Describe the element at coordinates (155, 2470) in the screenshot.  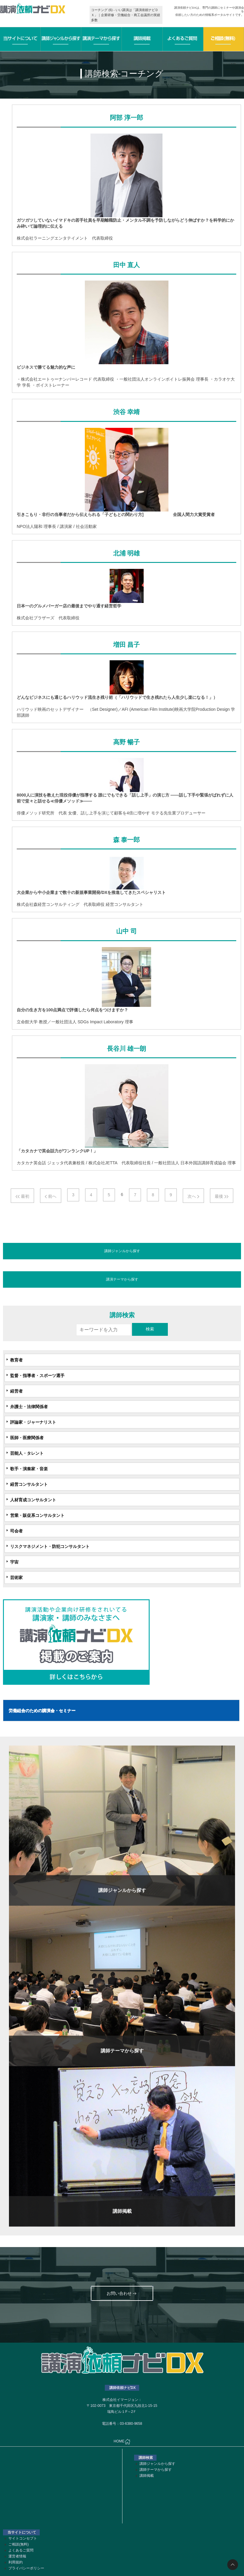
I see `講師テーマから探す` at that location.